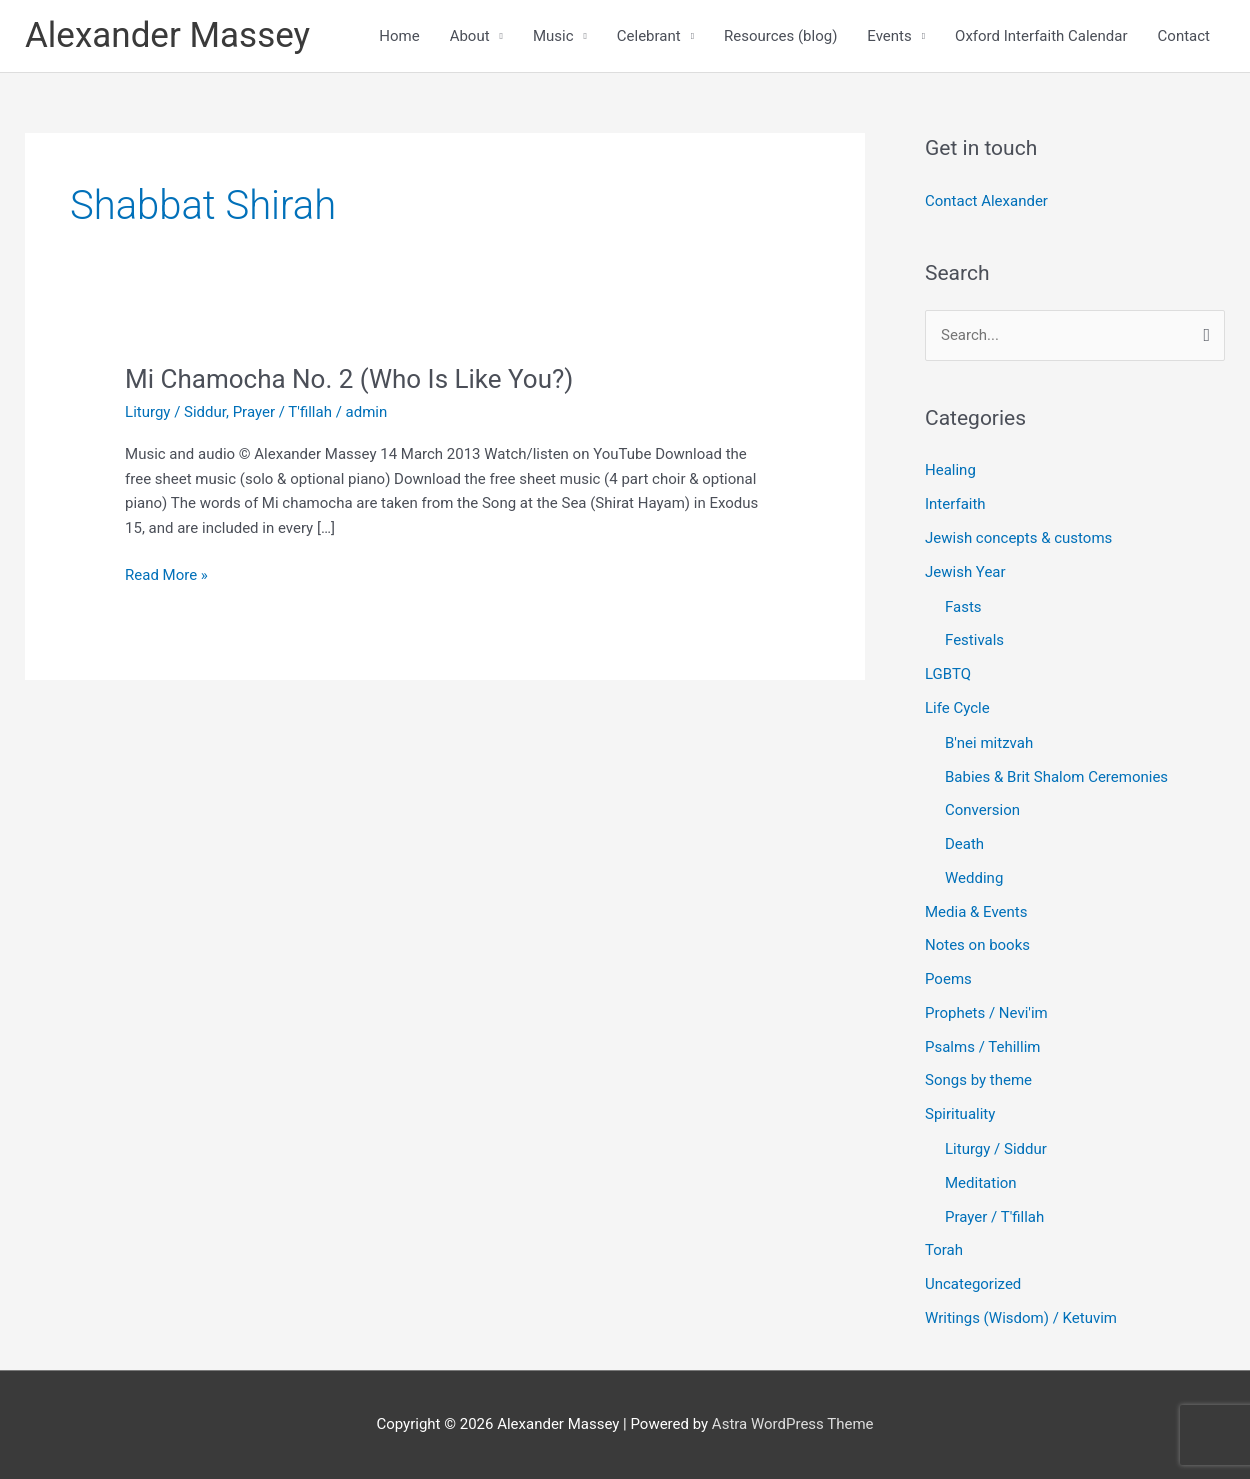 The width and height of the screenshot is (1250, 1479). What do you see at coordinates (1056, 777) in the screenshot?
I see `Babies & Brit Shalom Ceremonies` at bounding box center [1056, 777].